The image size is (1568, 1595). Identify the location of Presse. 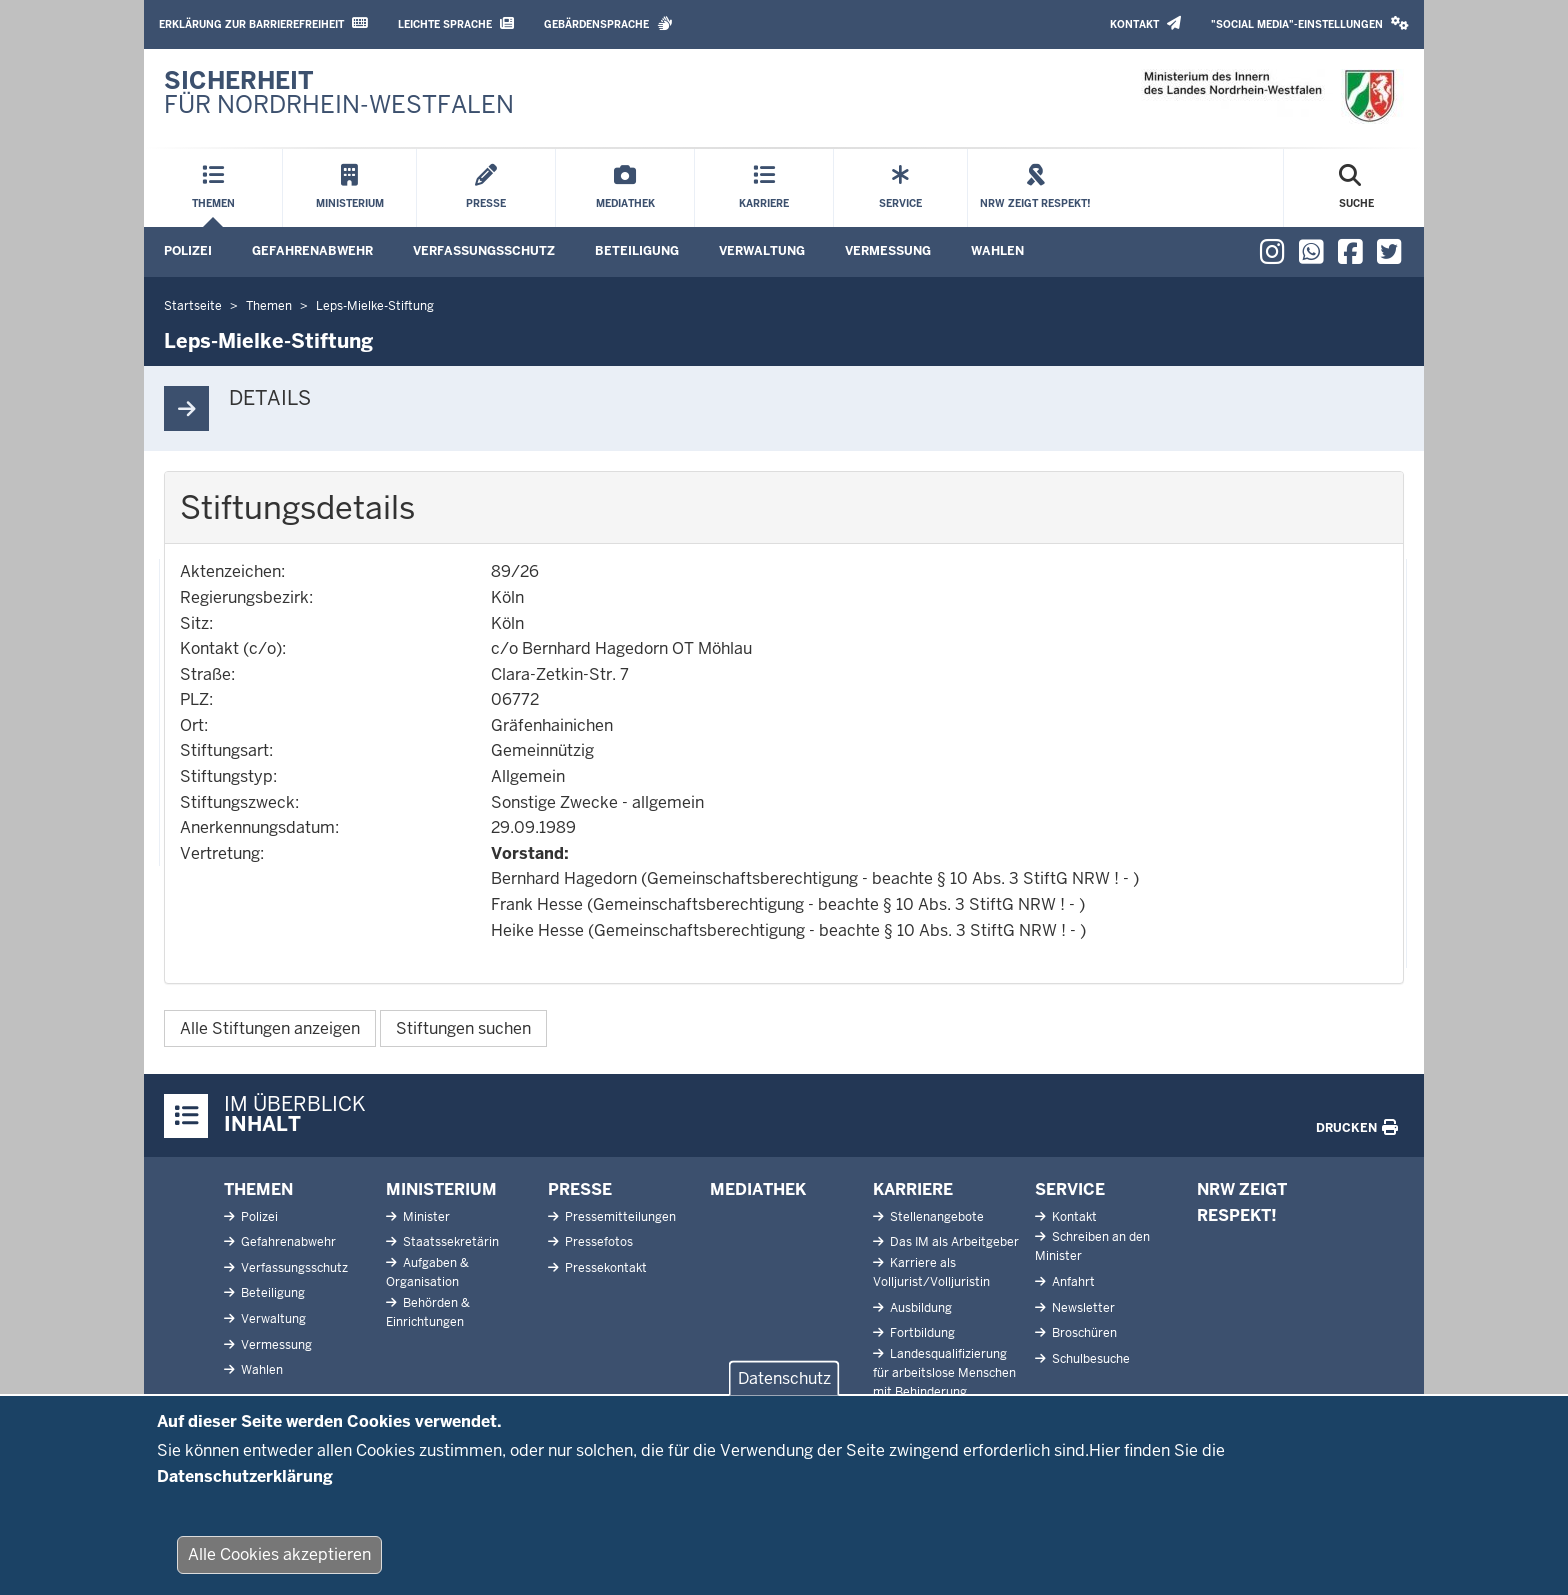
(580, 1189).